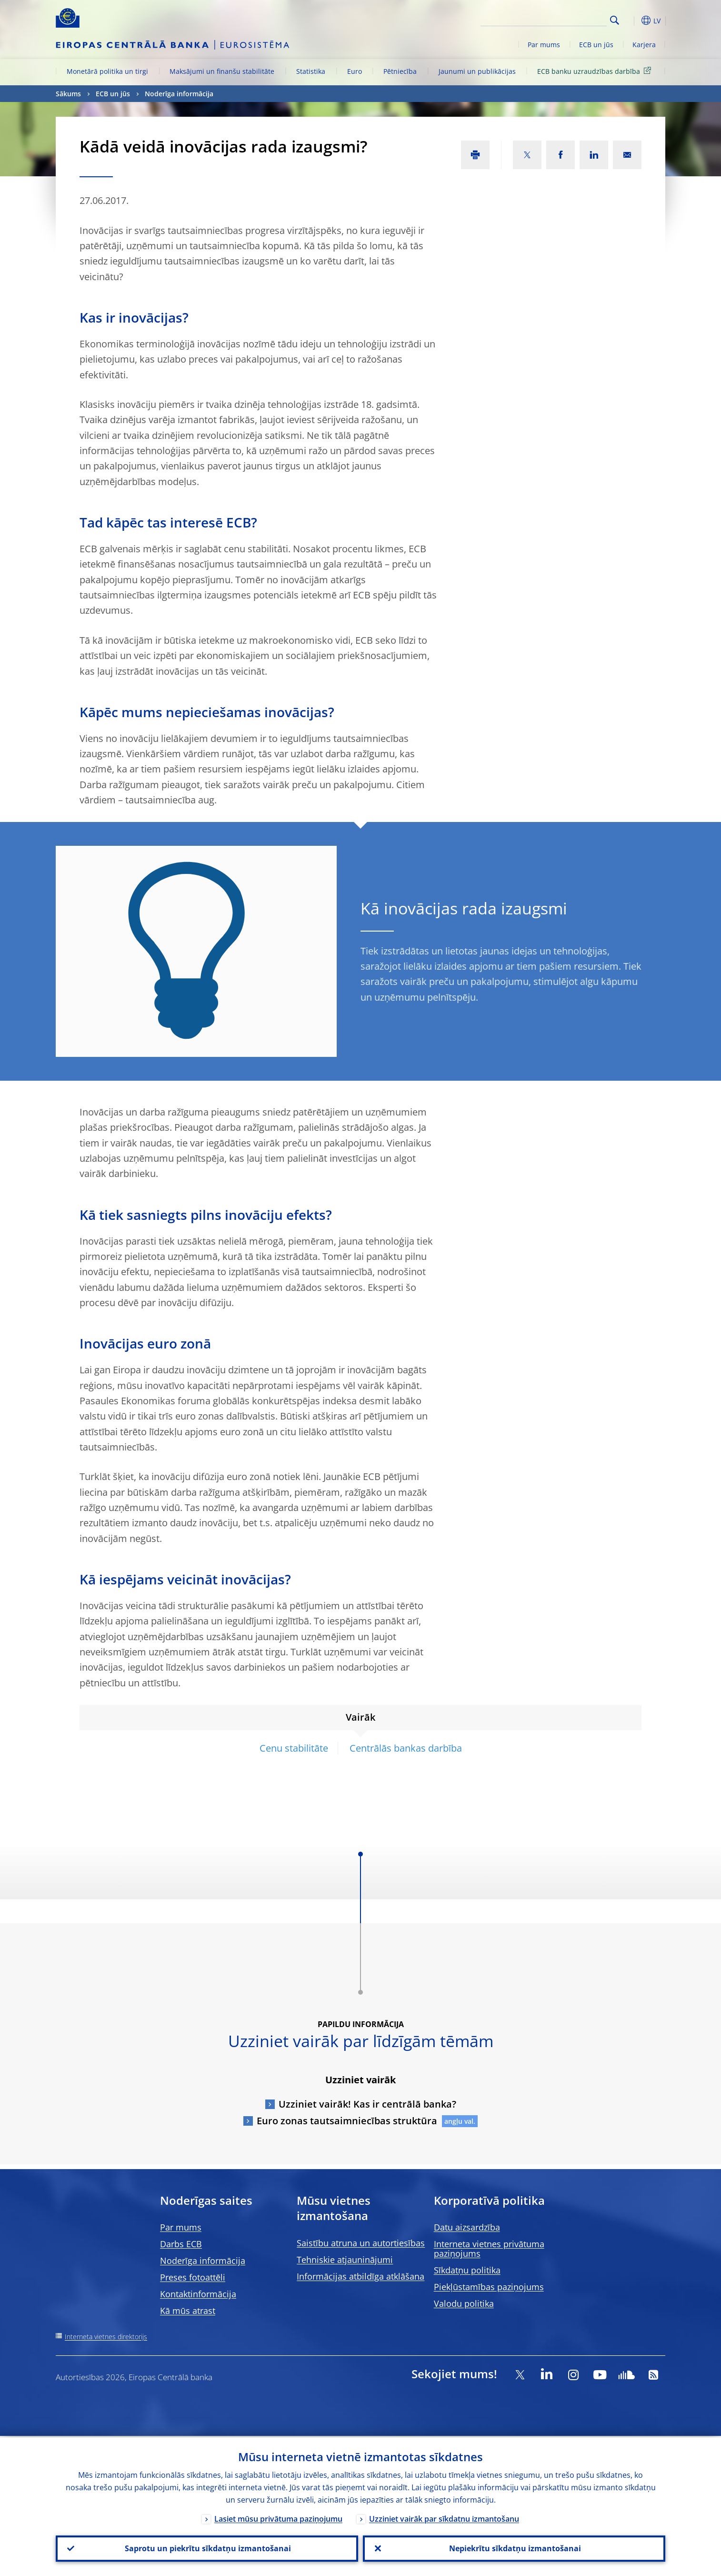 Image resolution: width=721 pixels, height=2576 pixels. What do you see at coordinates (400, 71) in the screenshot?
I see `Pētniecība` at bounding box center [400, 71].